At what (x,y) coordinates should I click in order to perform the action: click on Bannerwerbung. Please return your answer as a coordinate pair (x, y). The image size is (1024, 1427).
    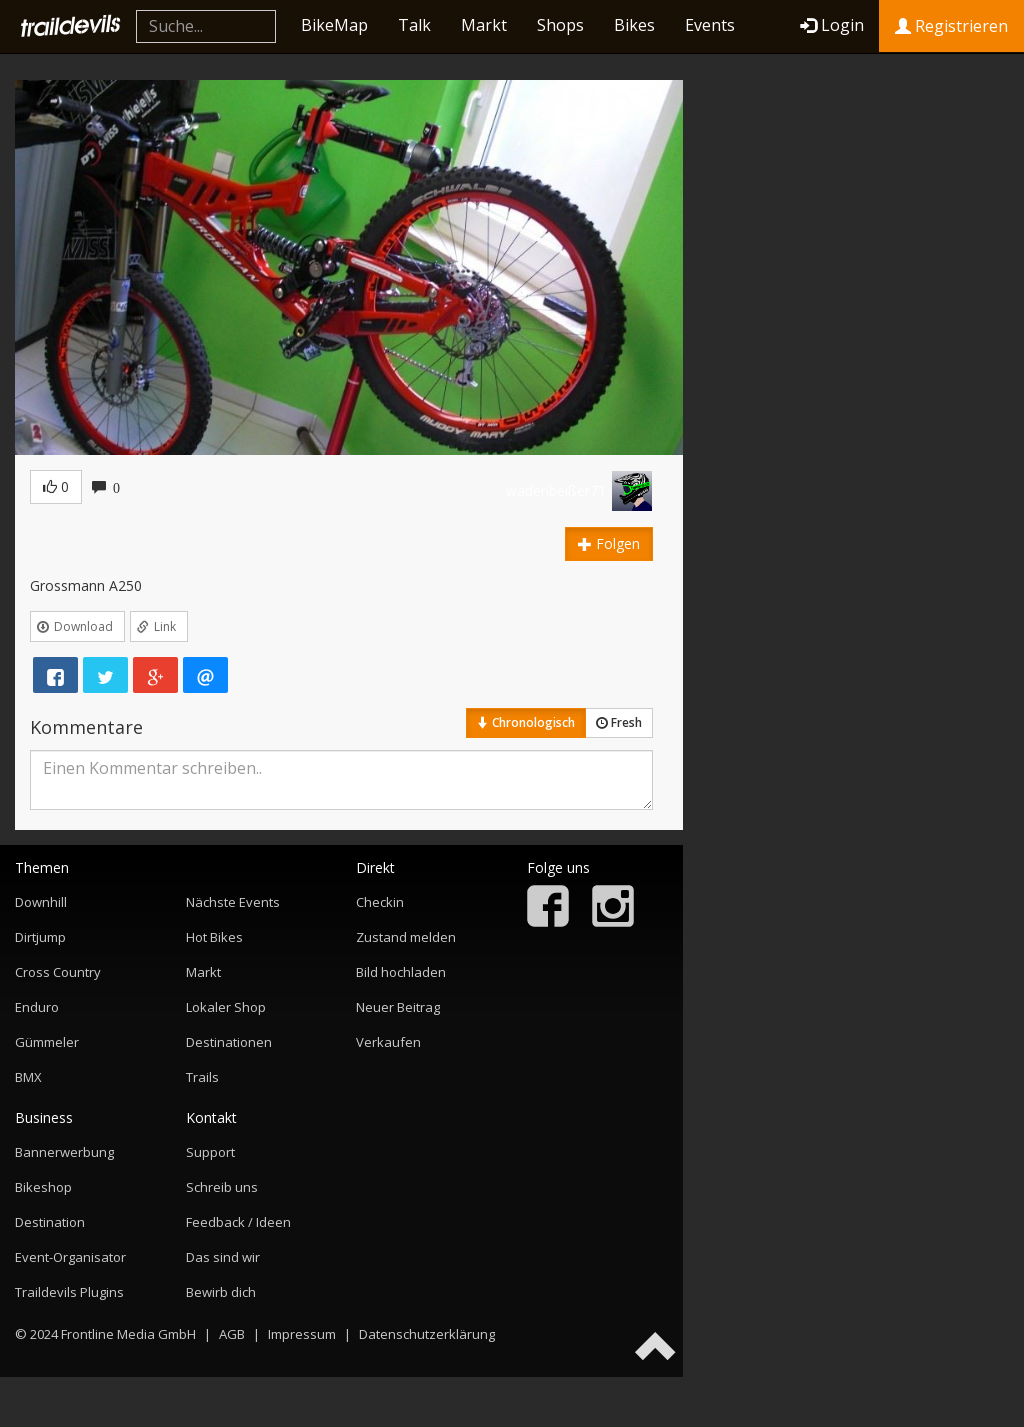
    Looking at the image, I should click on (64, 1152).